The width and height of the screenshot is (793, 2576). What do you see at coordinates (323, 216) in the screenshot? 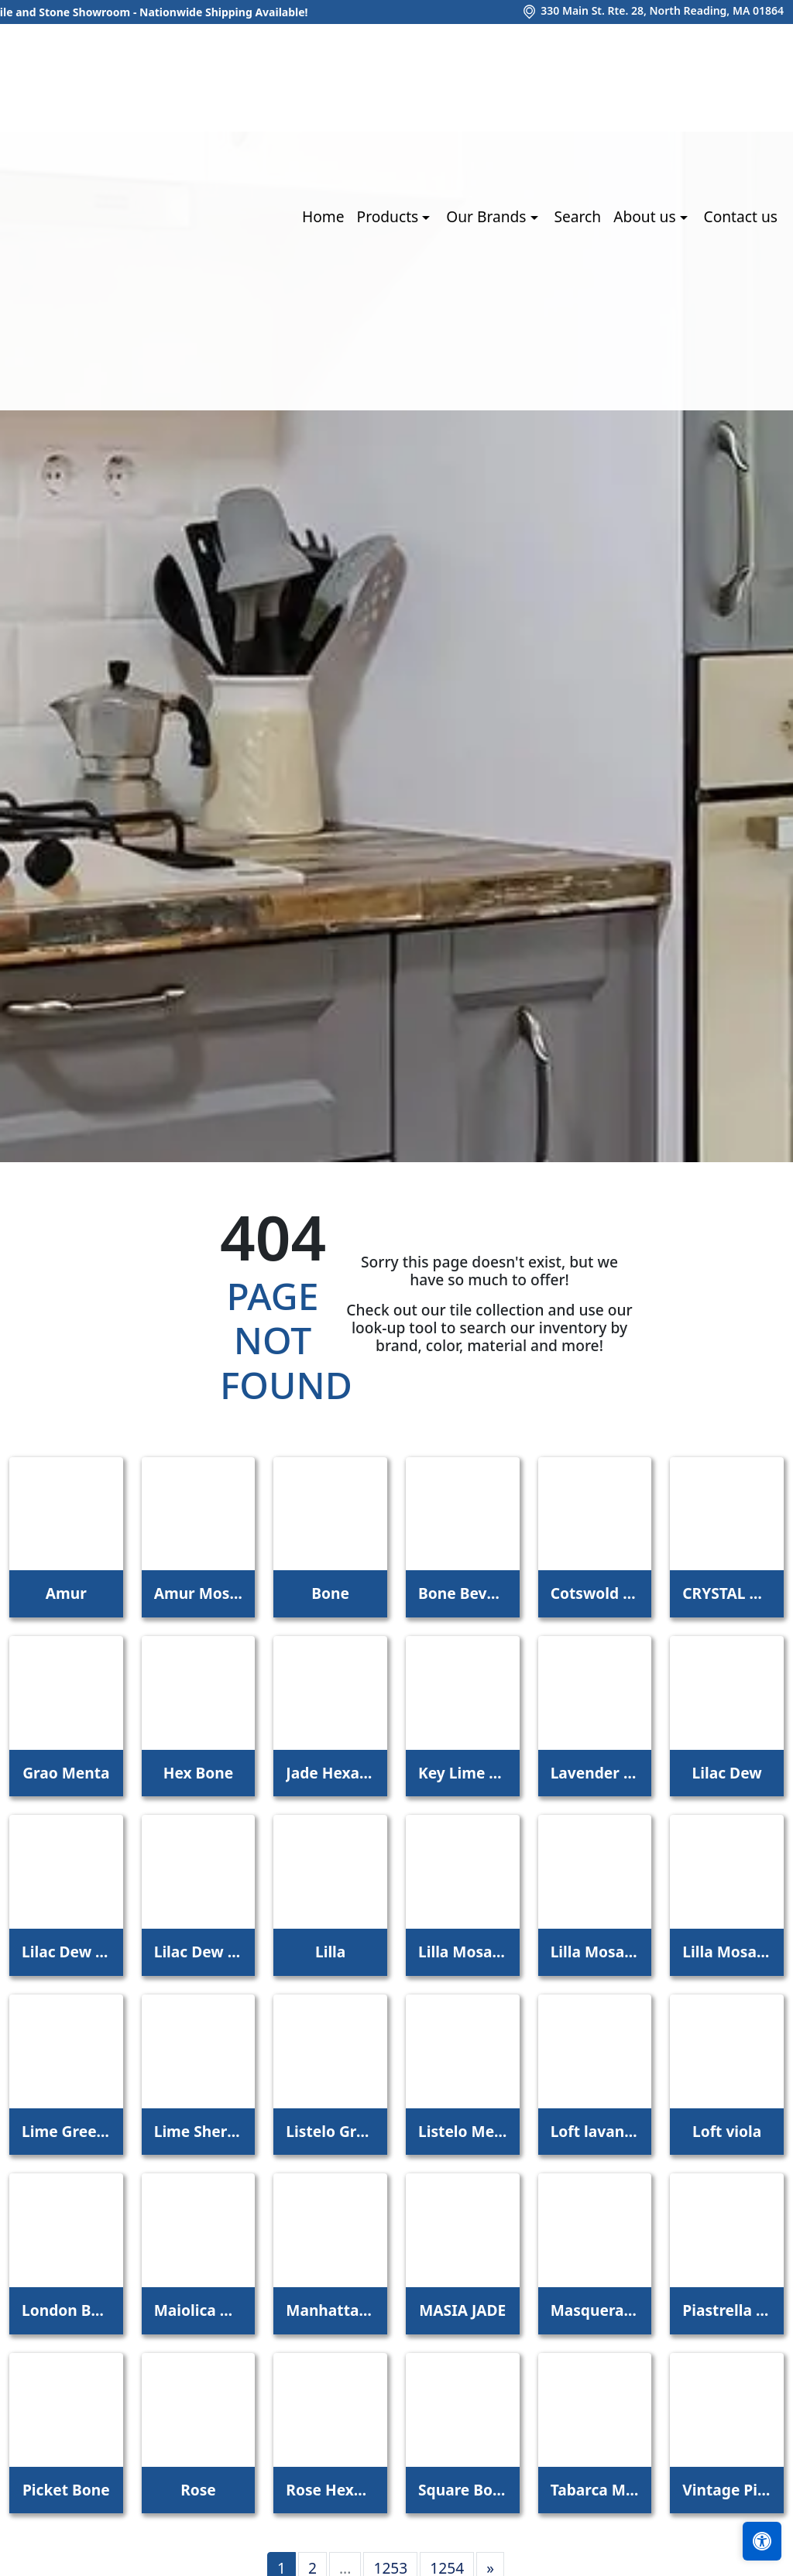
I see `Home` at bounding box center [323, 216].